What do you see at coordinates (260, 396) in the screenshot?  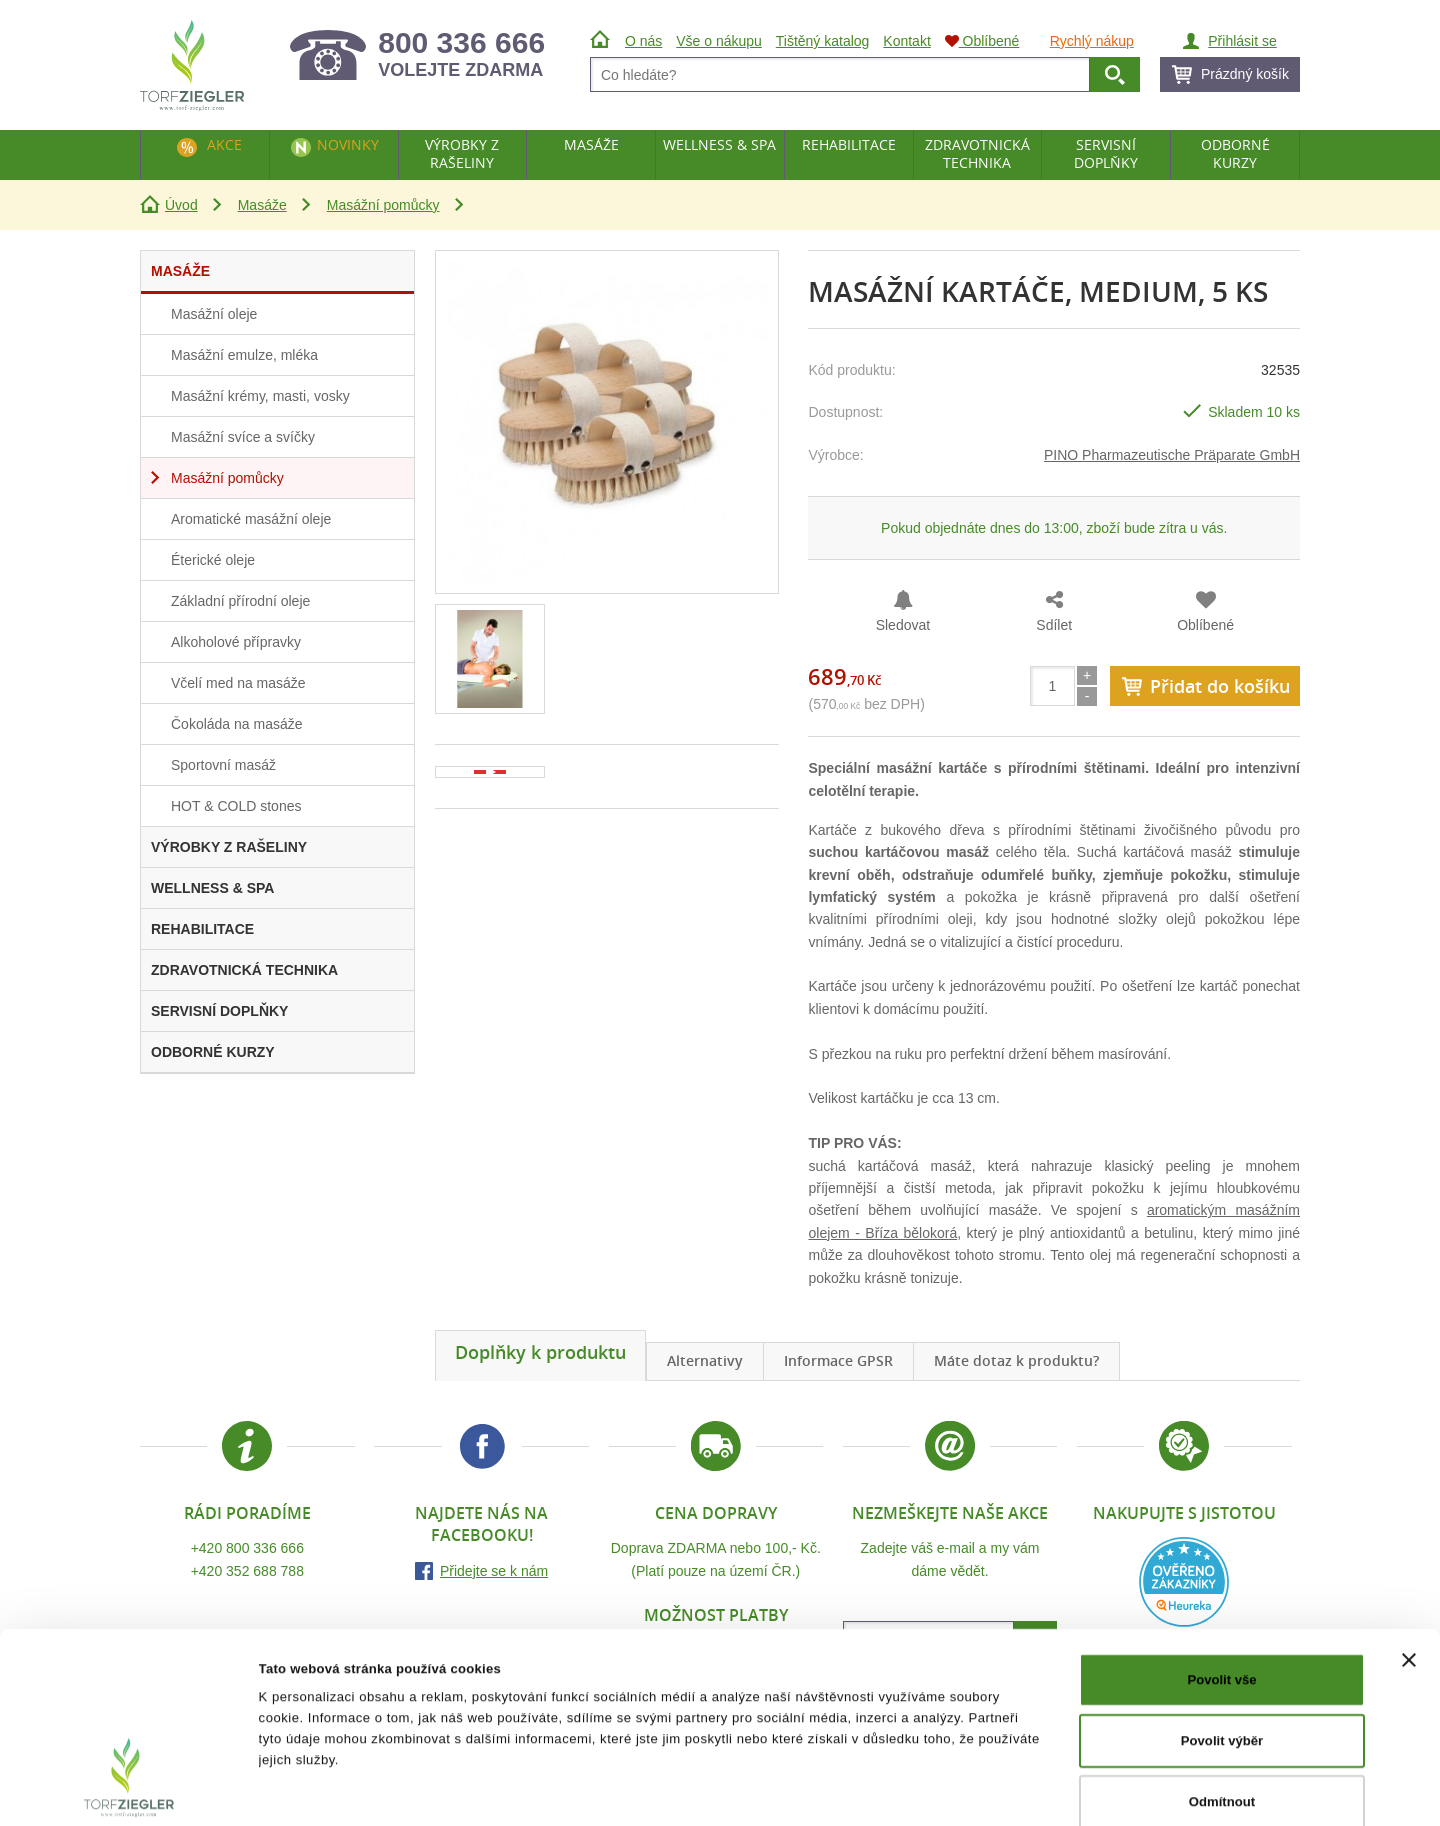 I see `Masážní krémy, masti, vosky` at bounding box center [260, 396].